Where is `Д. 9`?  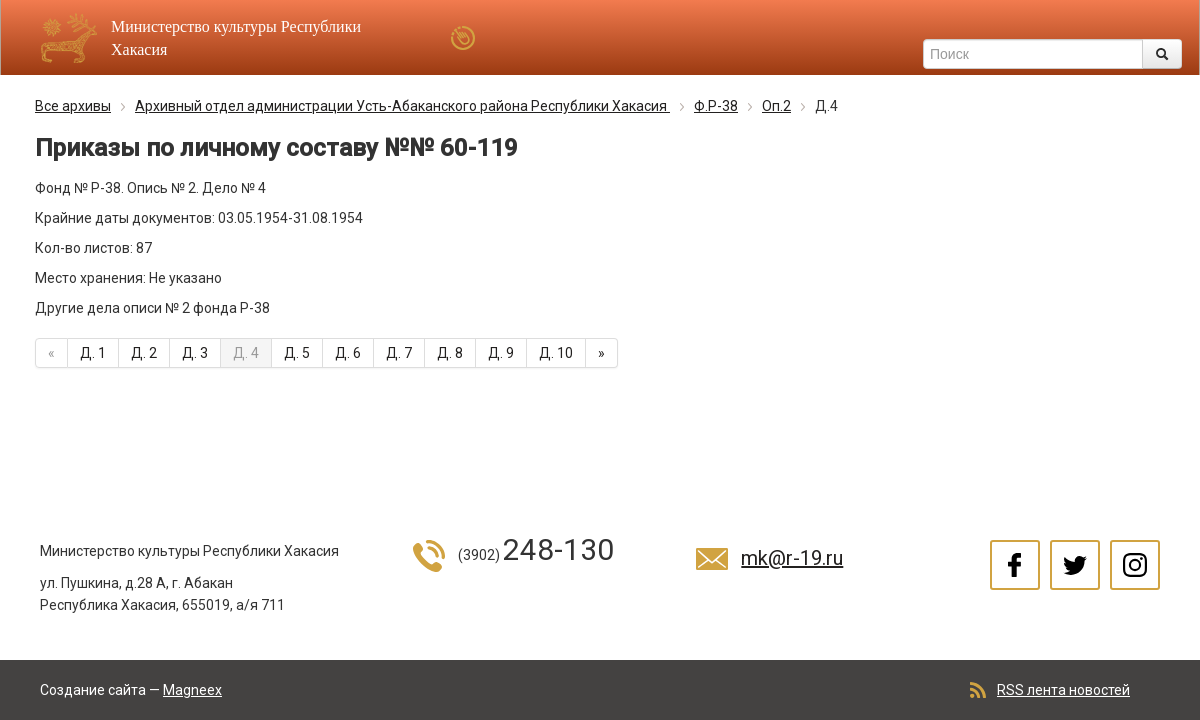 Д. 9 is located at coordinates (501, 353).